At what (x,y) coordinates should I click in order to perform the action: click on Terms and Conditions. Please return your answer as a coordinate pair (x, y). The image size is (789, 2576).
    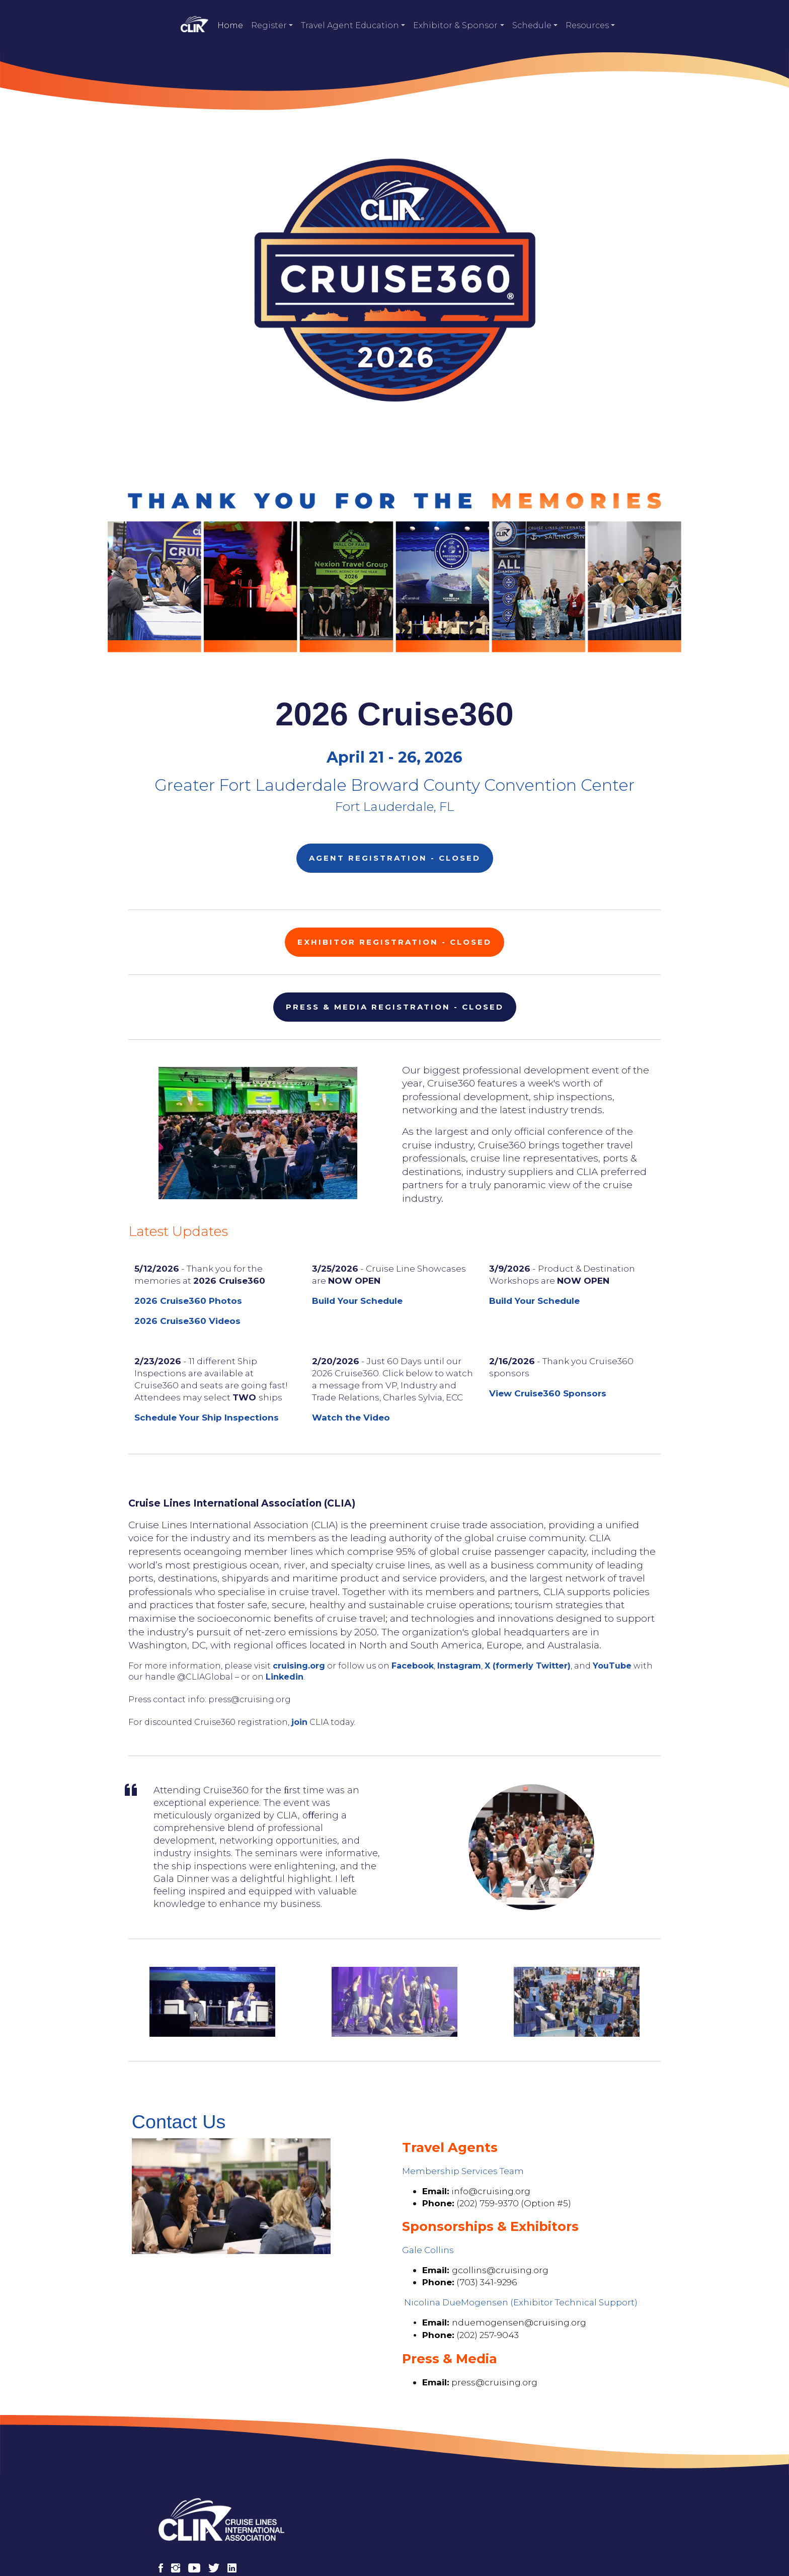
    Looking at the image, I should click on (450, 2537).